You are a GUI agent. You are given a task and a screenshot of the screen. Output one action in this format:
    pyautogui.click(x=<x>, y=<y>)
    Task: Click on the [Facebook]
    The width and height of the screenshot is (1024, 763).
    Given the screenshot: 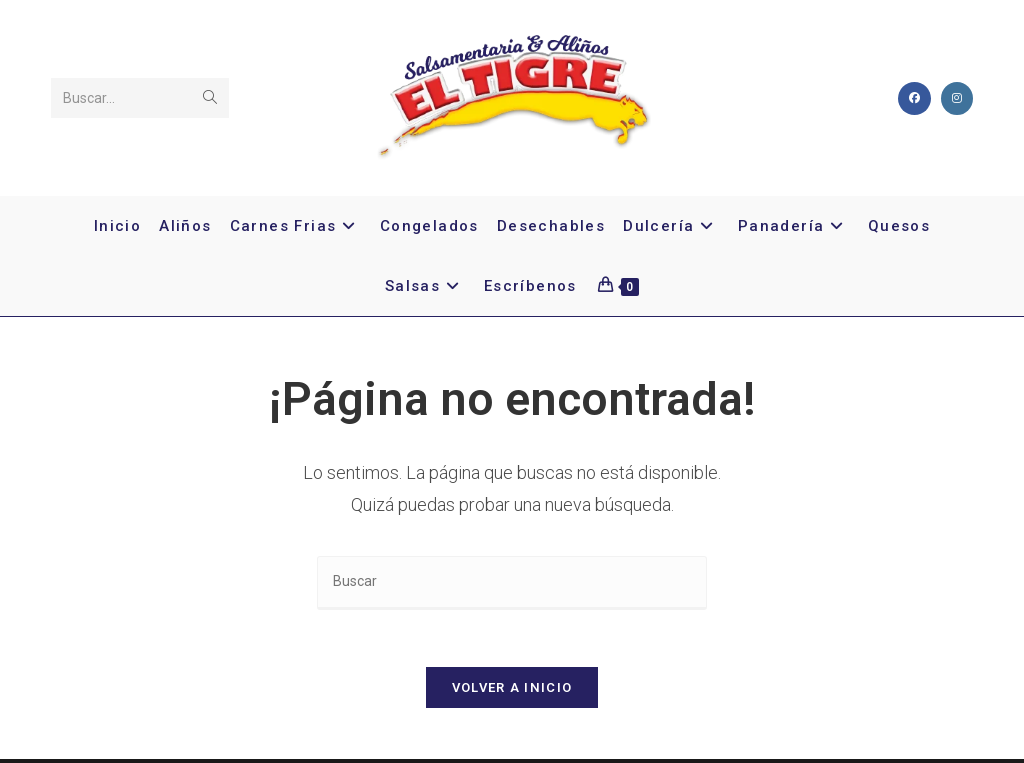 What is the action you would take?
    pyautogui.click(x=914, y=98)
    